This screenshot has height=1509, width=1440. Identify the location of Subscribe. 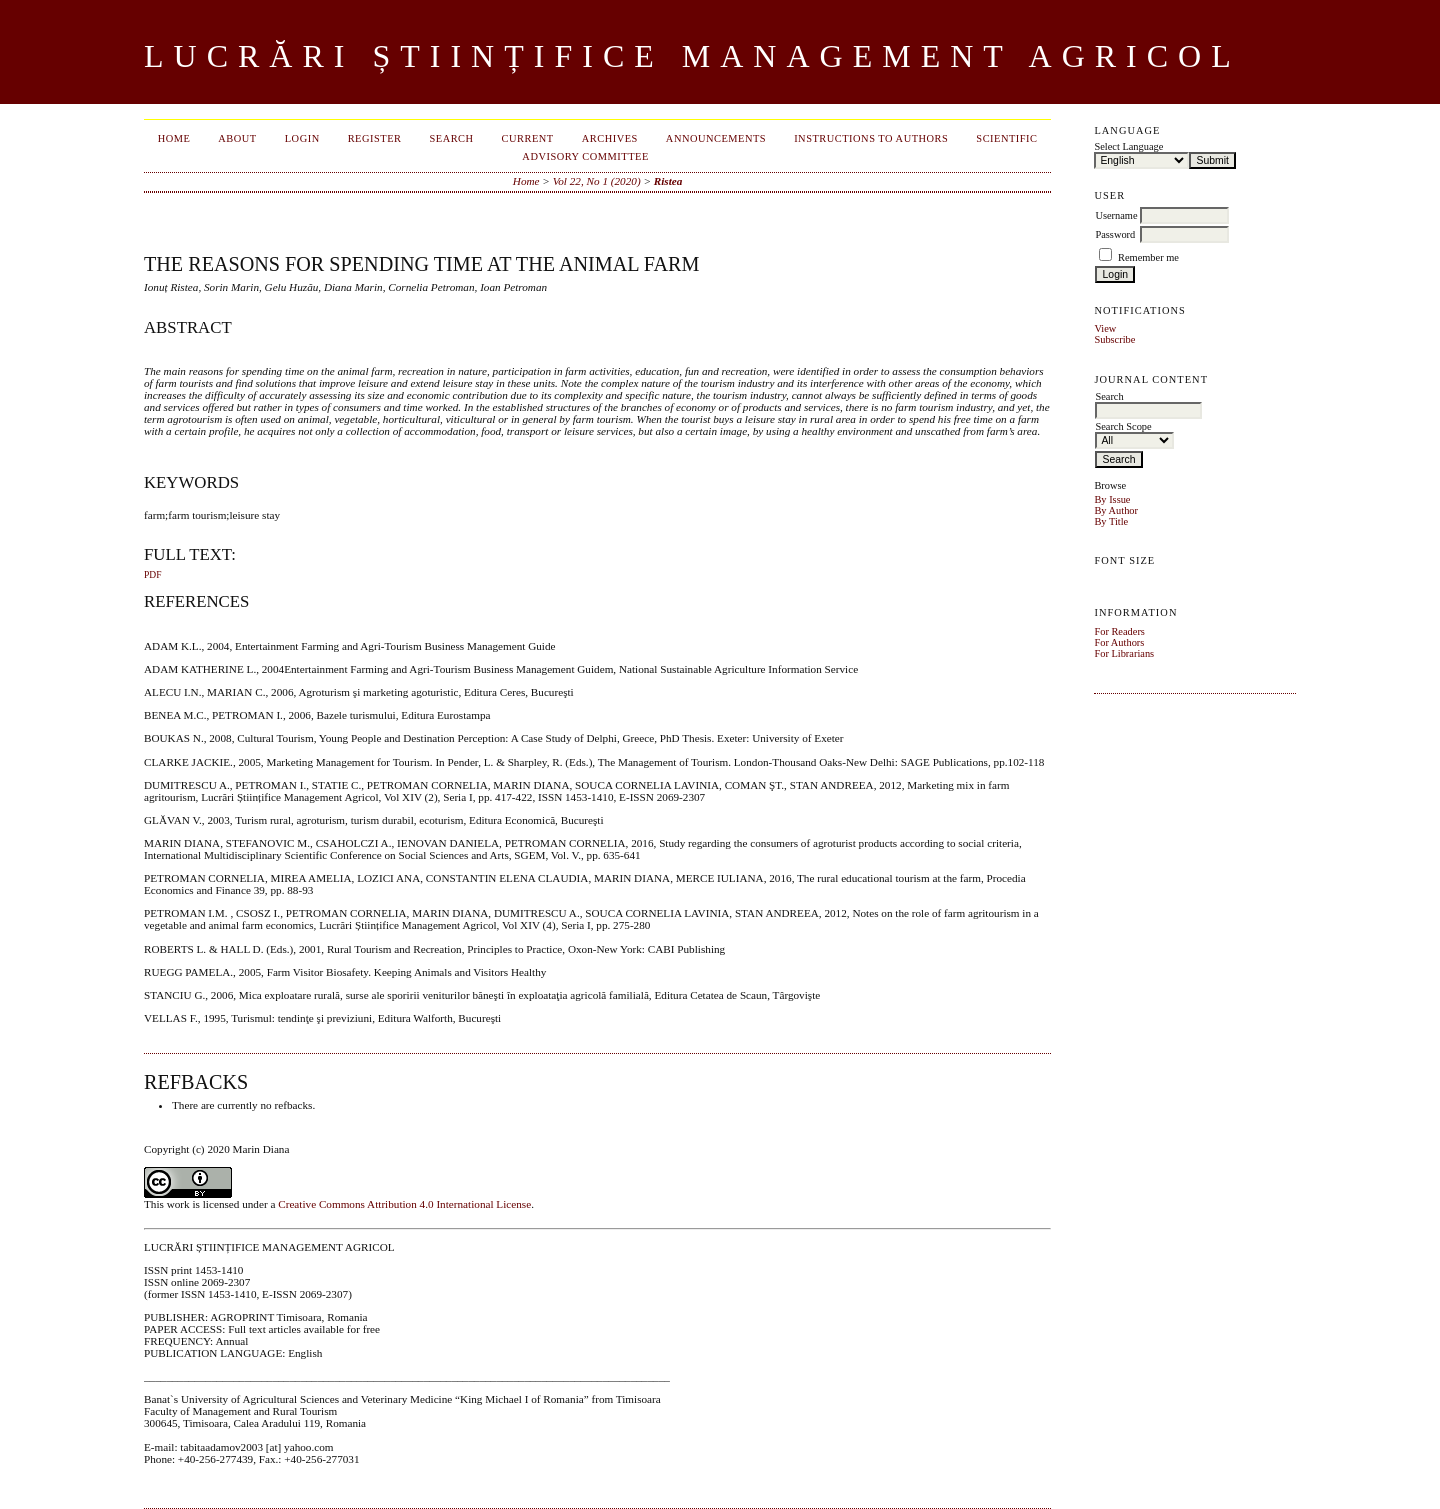
(1114, 339).